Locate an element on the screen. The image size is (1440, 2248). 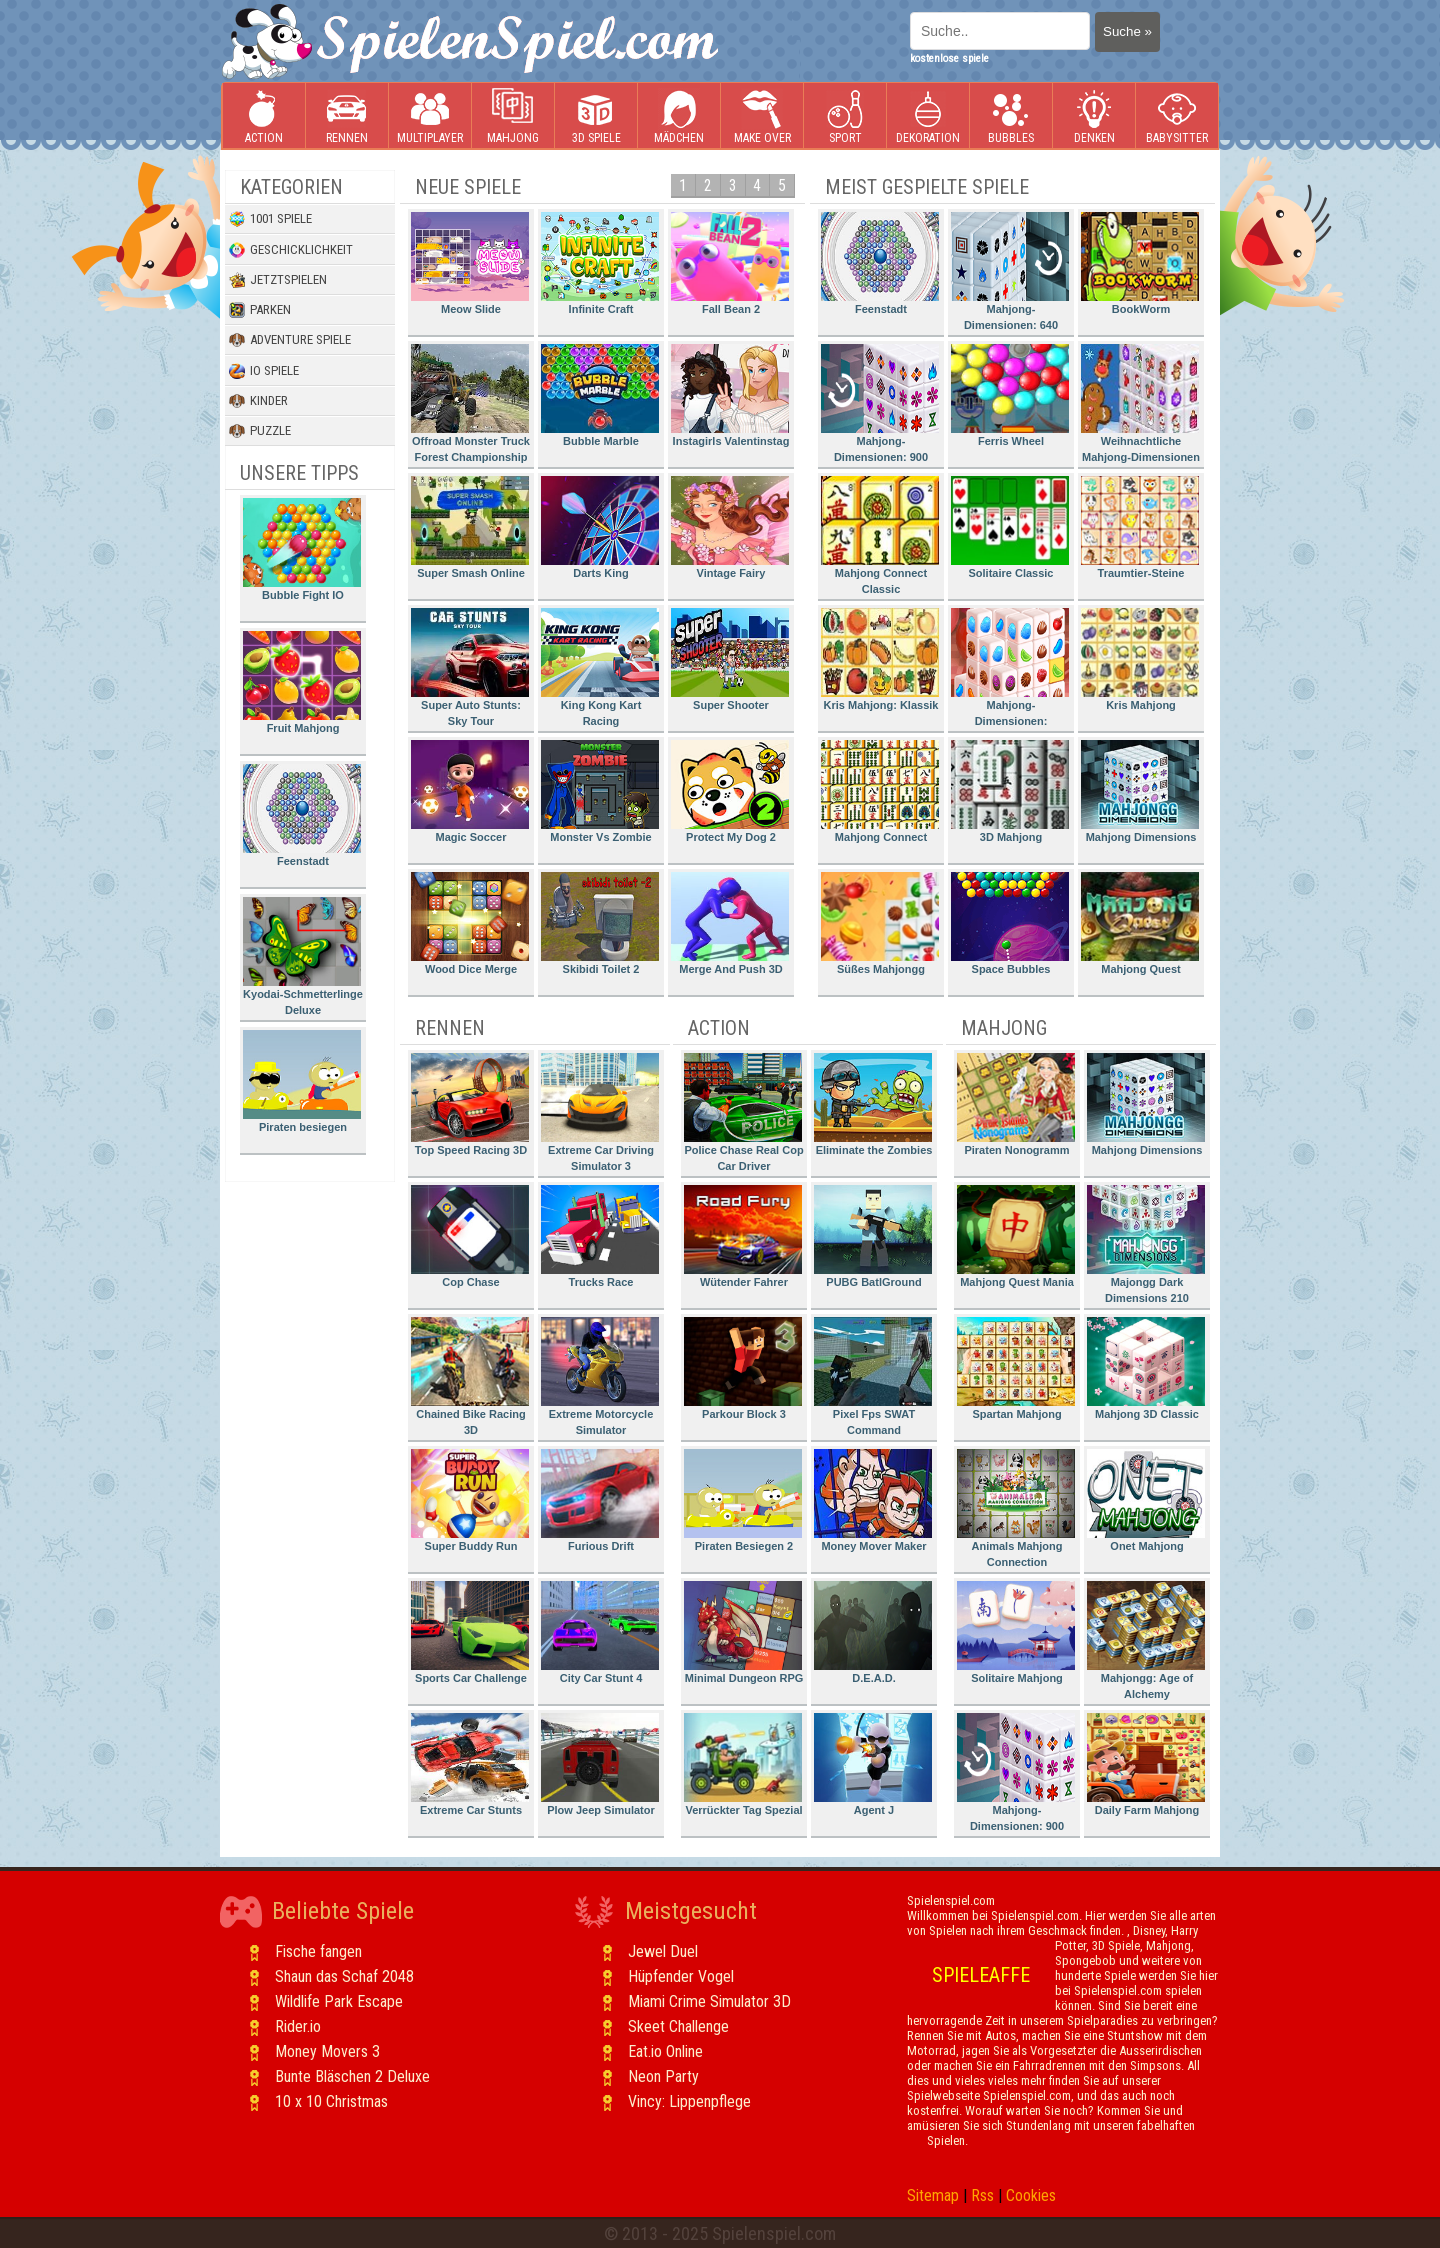
Action is located at coordinates (264, 116).